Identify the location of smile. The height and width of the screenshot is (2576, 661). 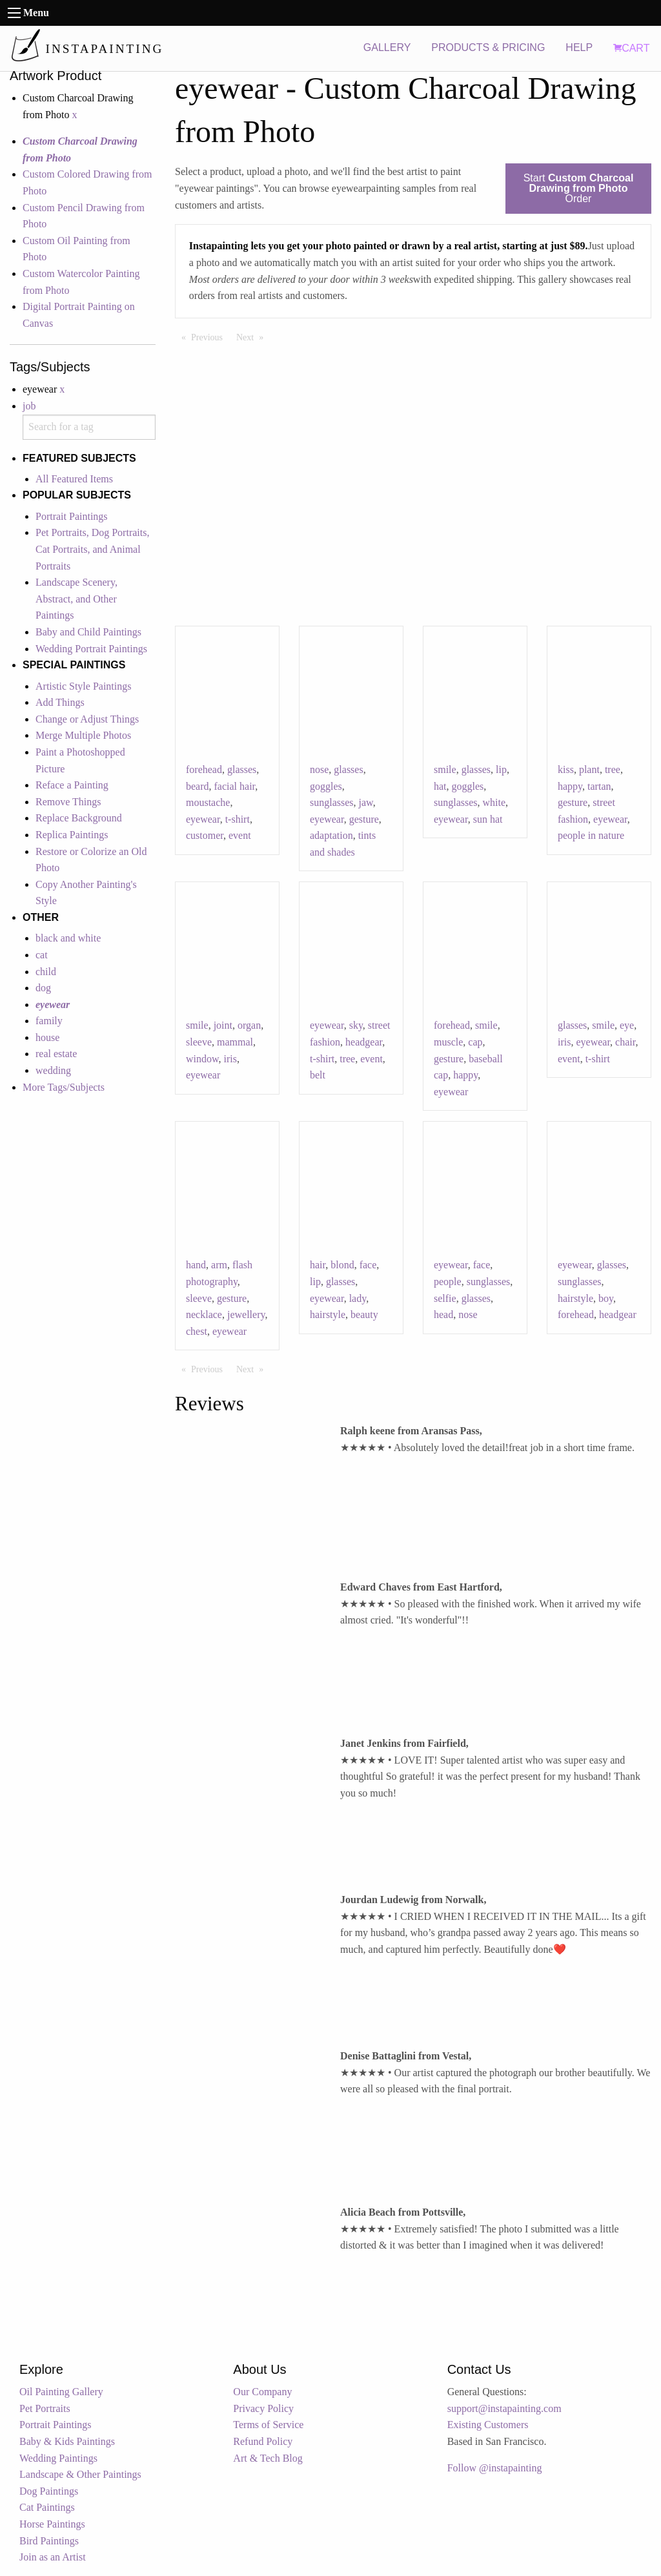
(445, 769).